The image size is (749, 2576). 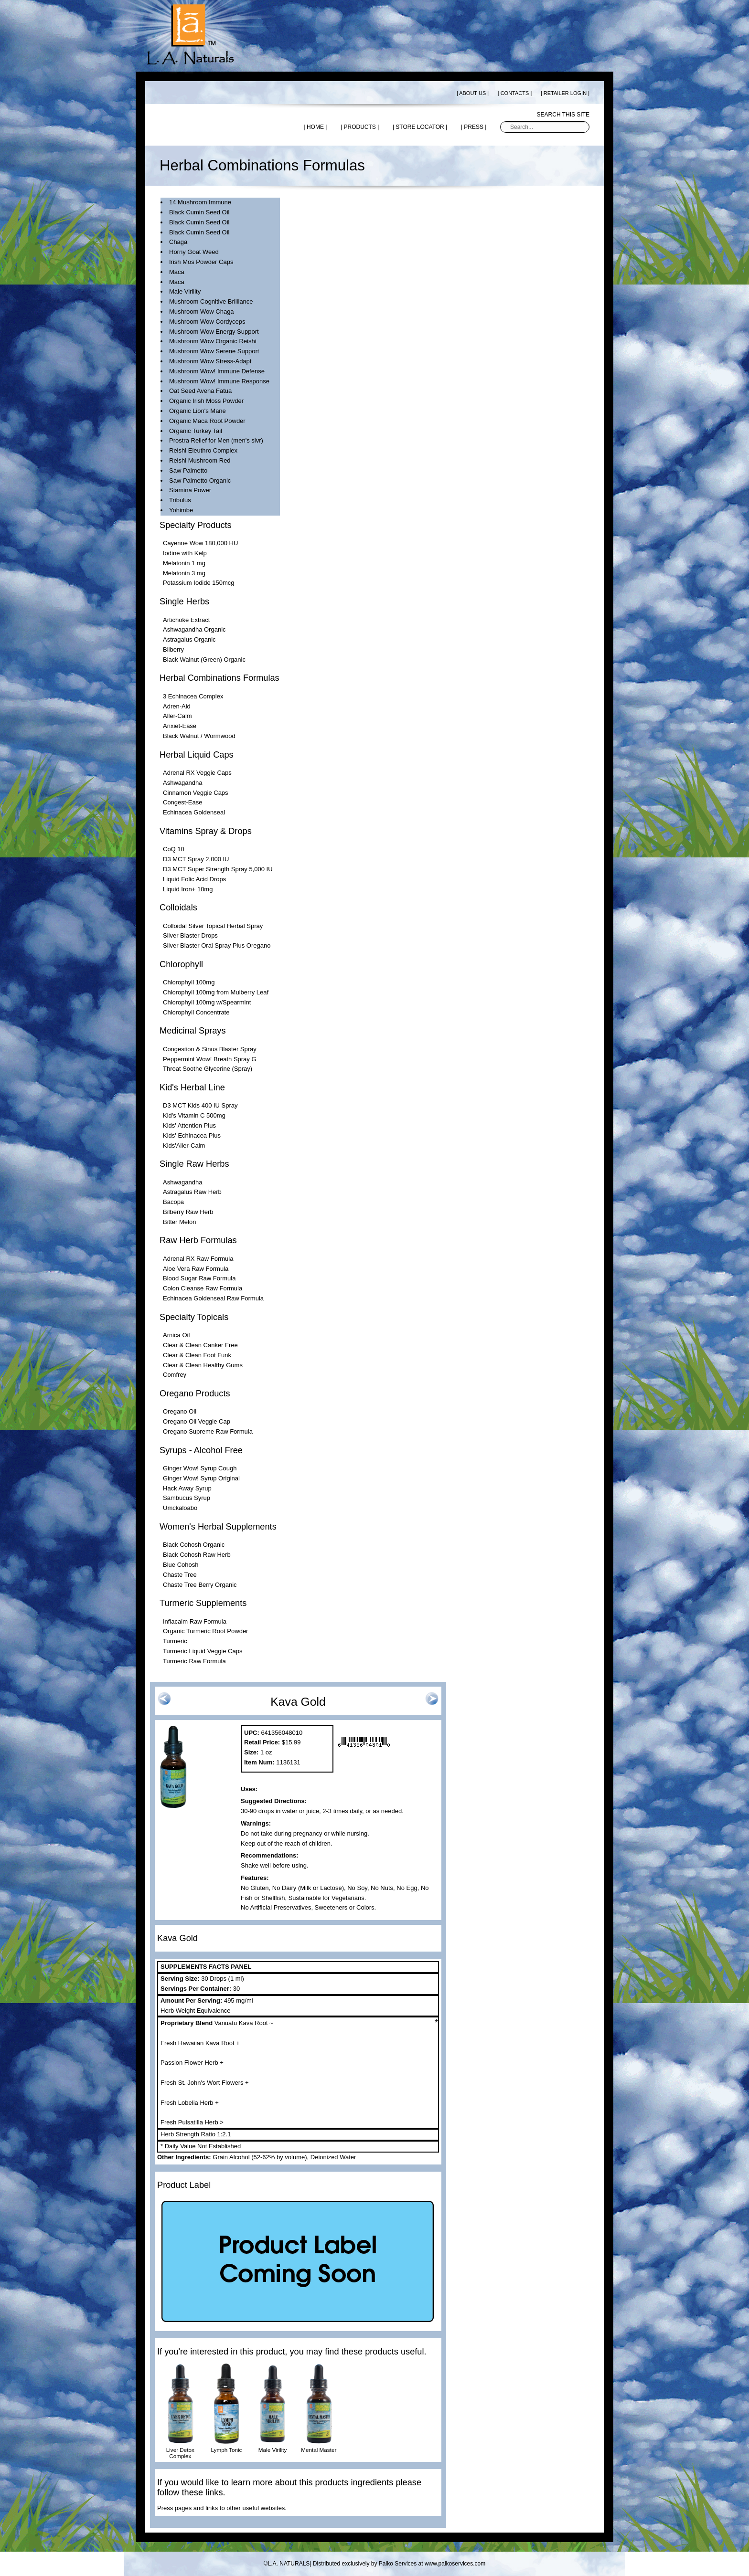 What do you see at coordinates (210, 361) in the screenshot?
I see `Mushroom Wow Stress-Adapt` at bounding box center [210, 361].